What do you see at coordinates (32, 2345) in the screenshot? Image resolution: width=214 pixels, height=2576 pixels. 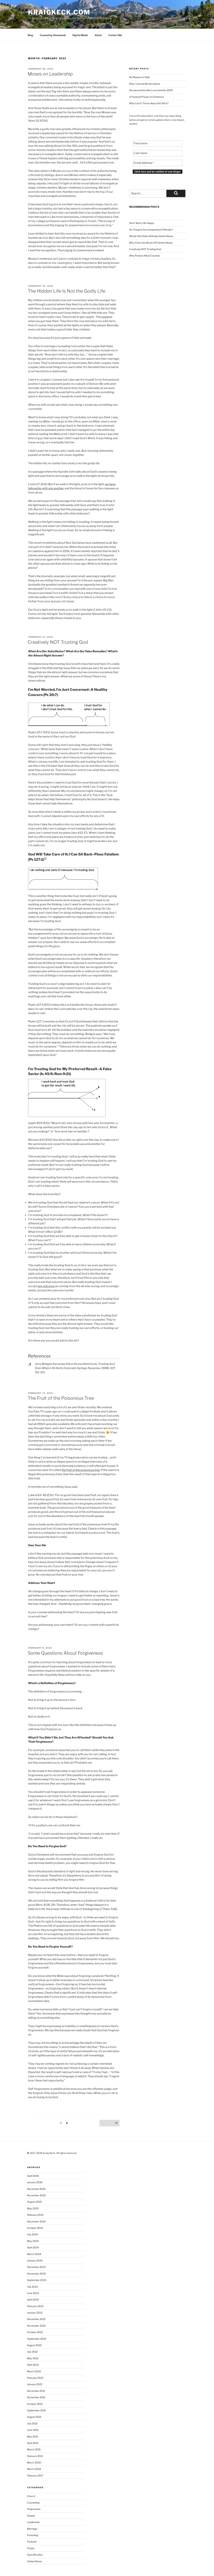 I see `May 2022` at bounding box center [32, 2345].